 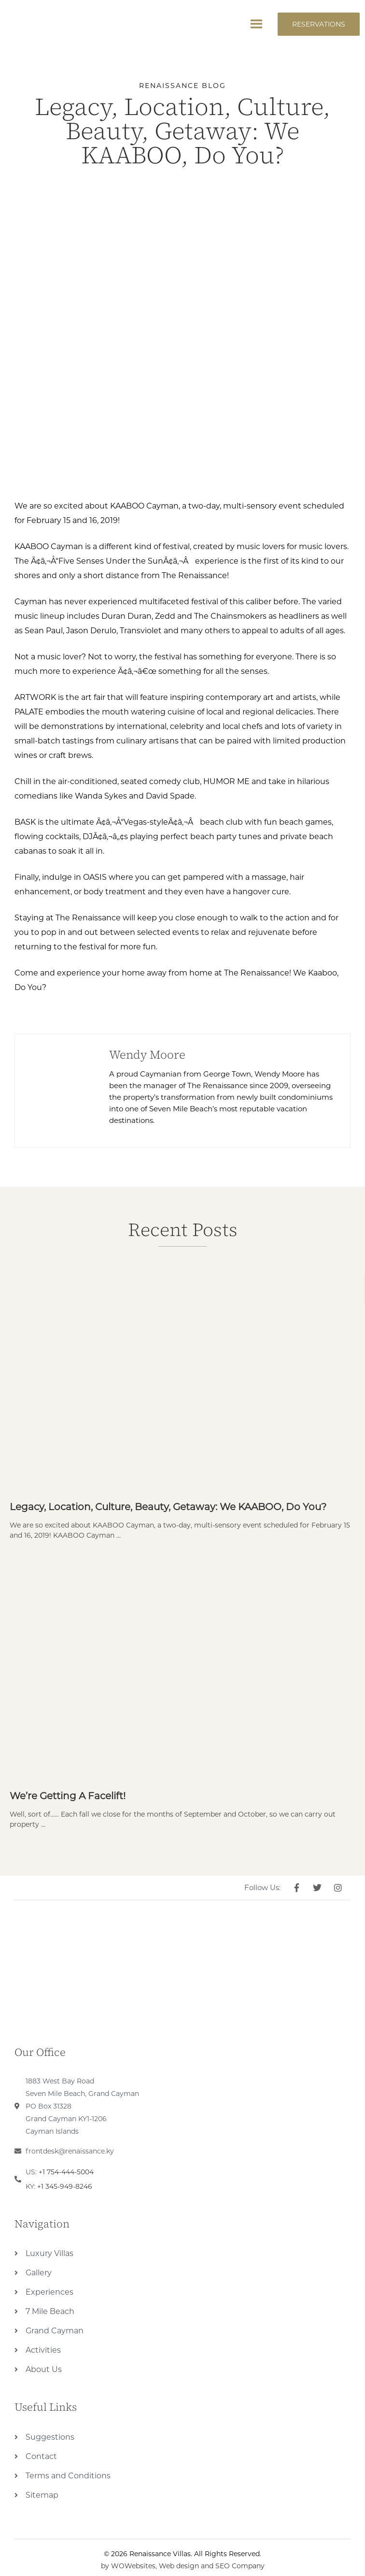 I want to click on +1 345-949-8246, so click(x=64, y=2186).